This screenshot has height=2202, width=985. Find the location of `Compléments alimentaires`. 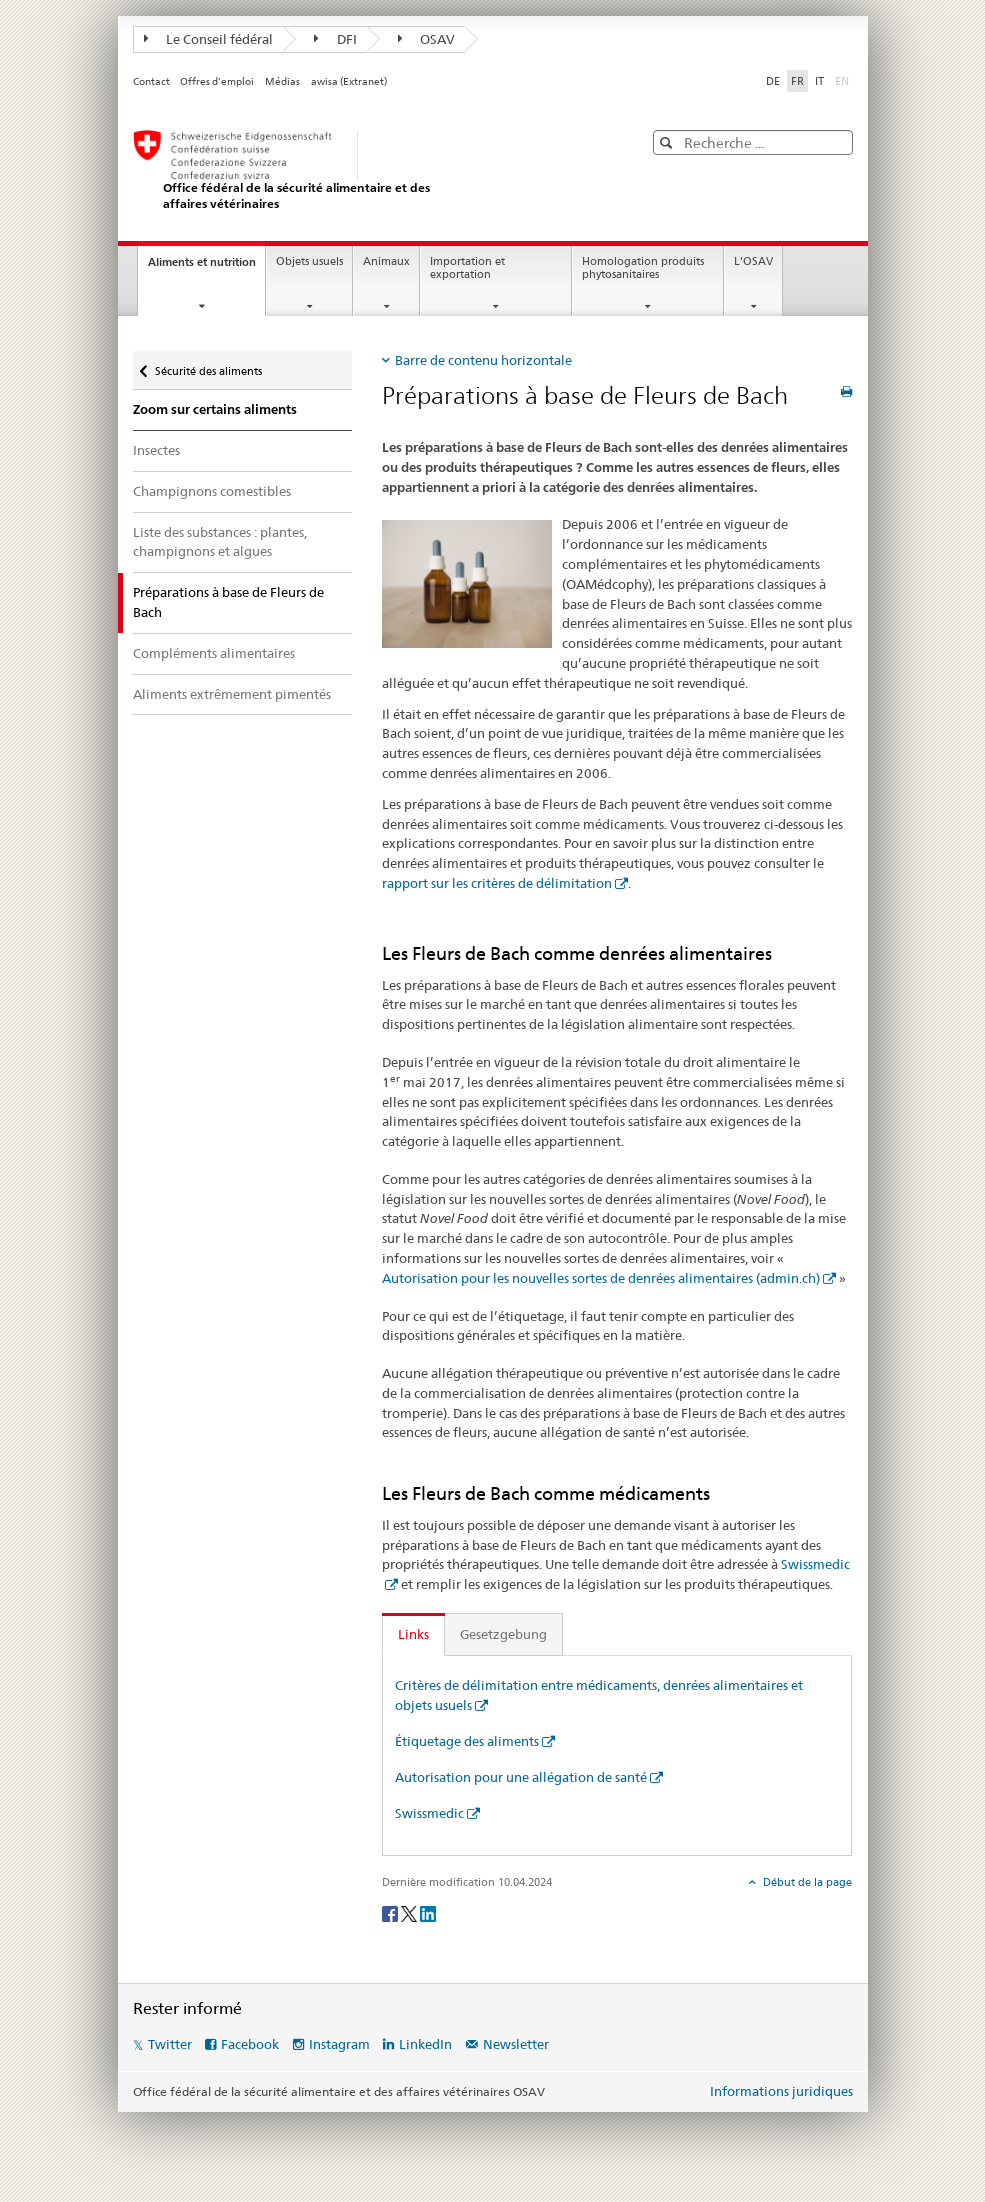

Compléments alimentaires is located at coordinates (214, 653).